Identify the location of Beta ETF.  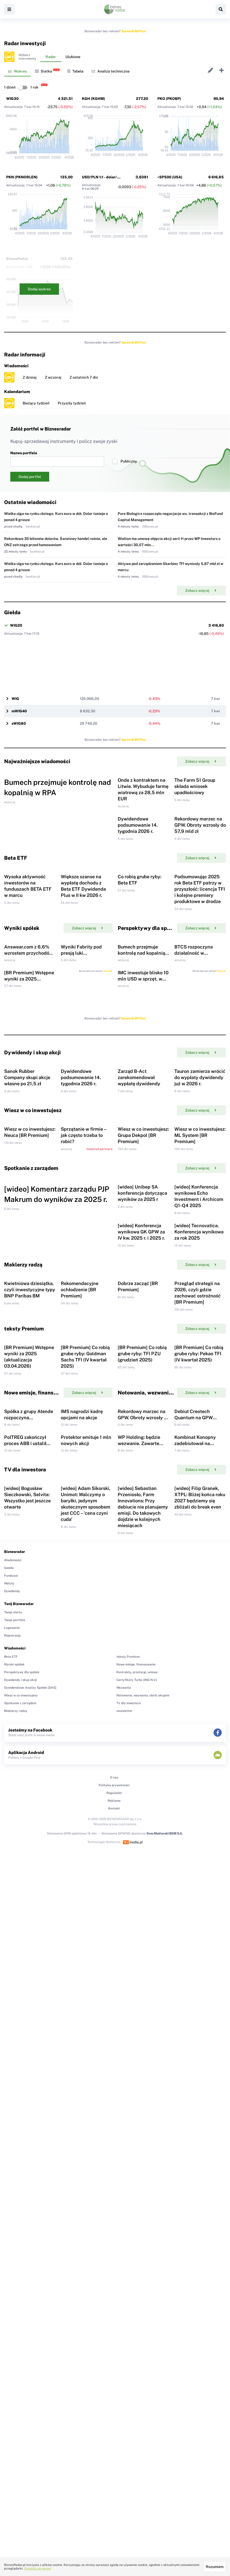
(11, 2063).